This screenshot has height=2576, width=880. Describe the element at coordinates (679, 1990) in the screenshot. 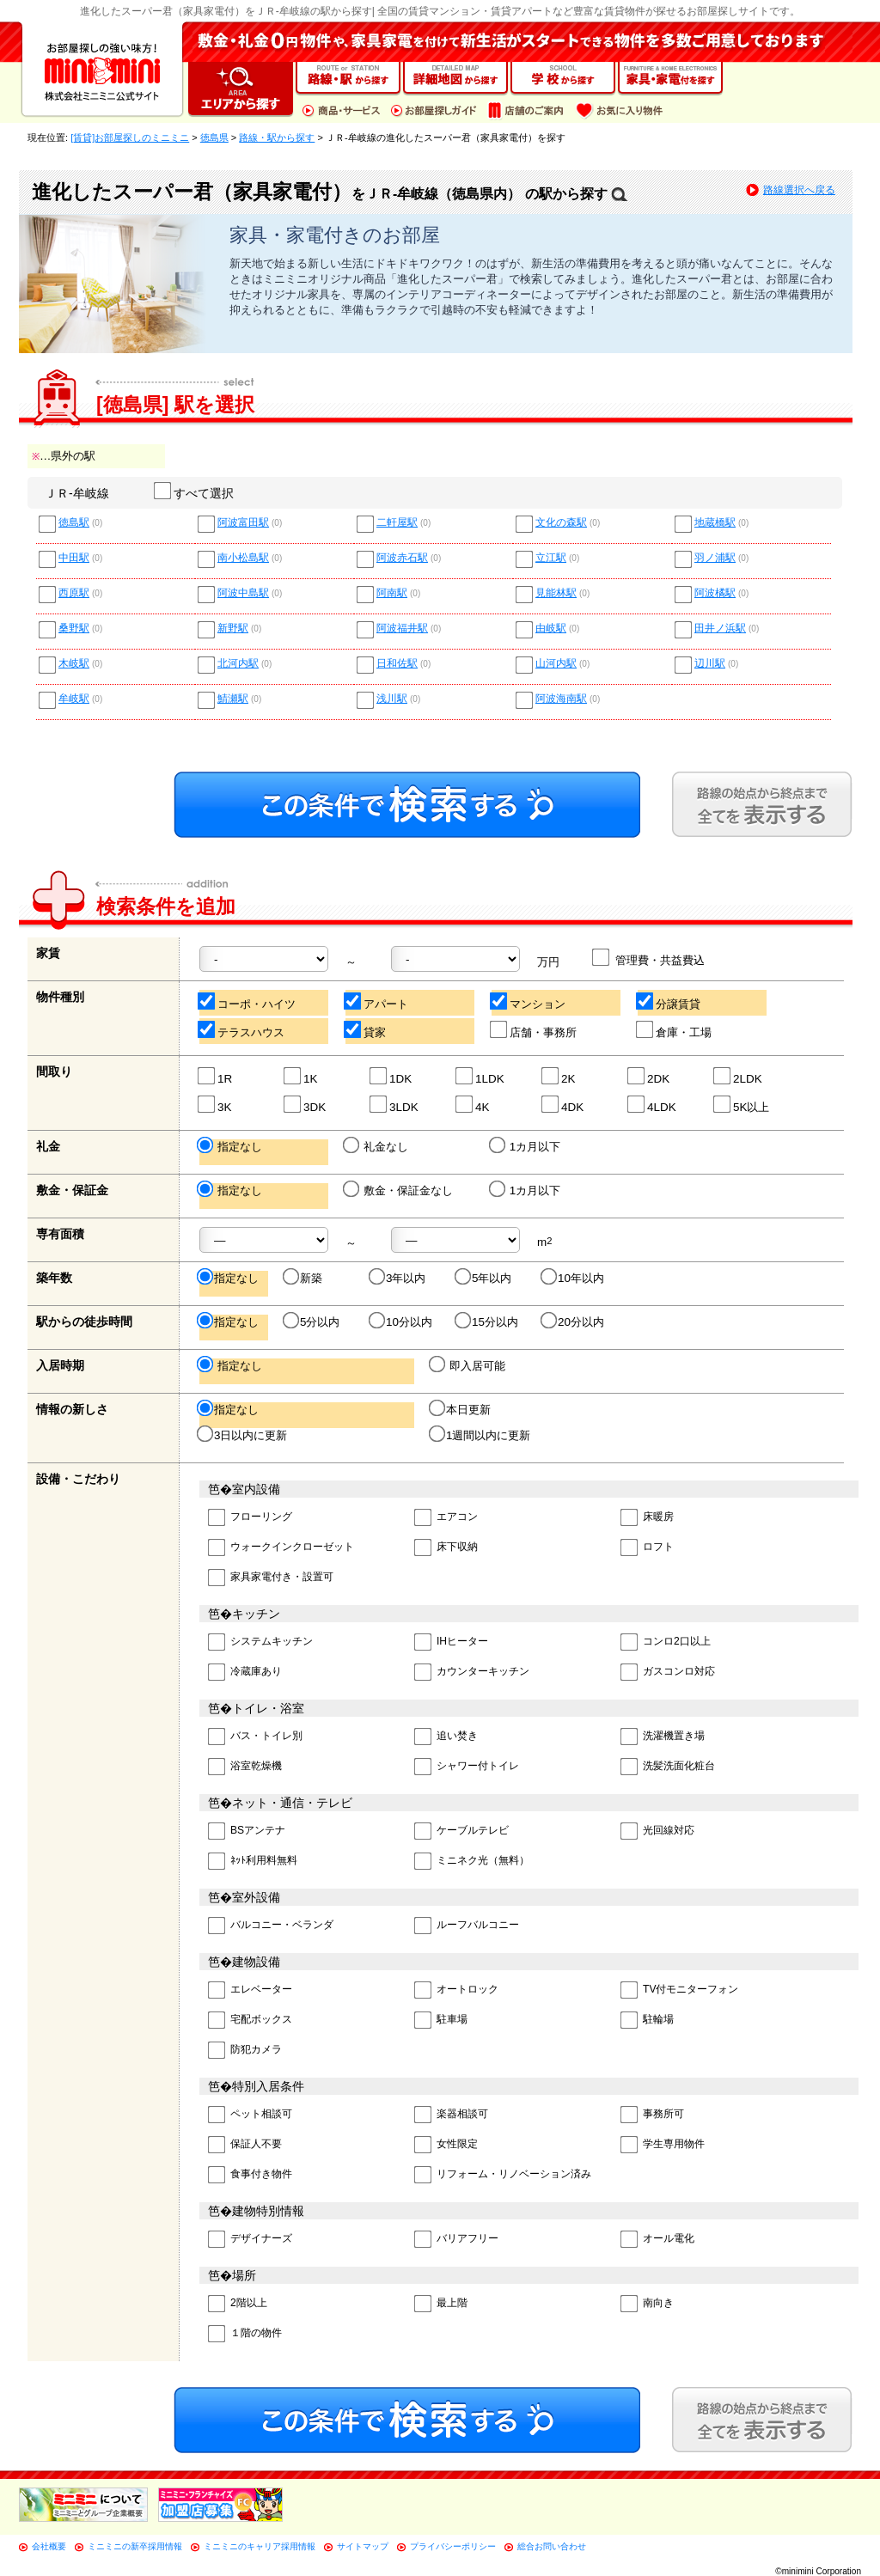

I see `TV付モニターフォン` at that location.